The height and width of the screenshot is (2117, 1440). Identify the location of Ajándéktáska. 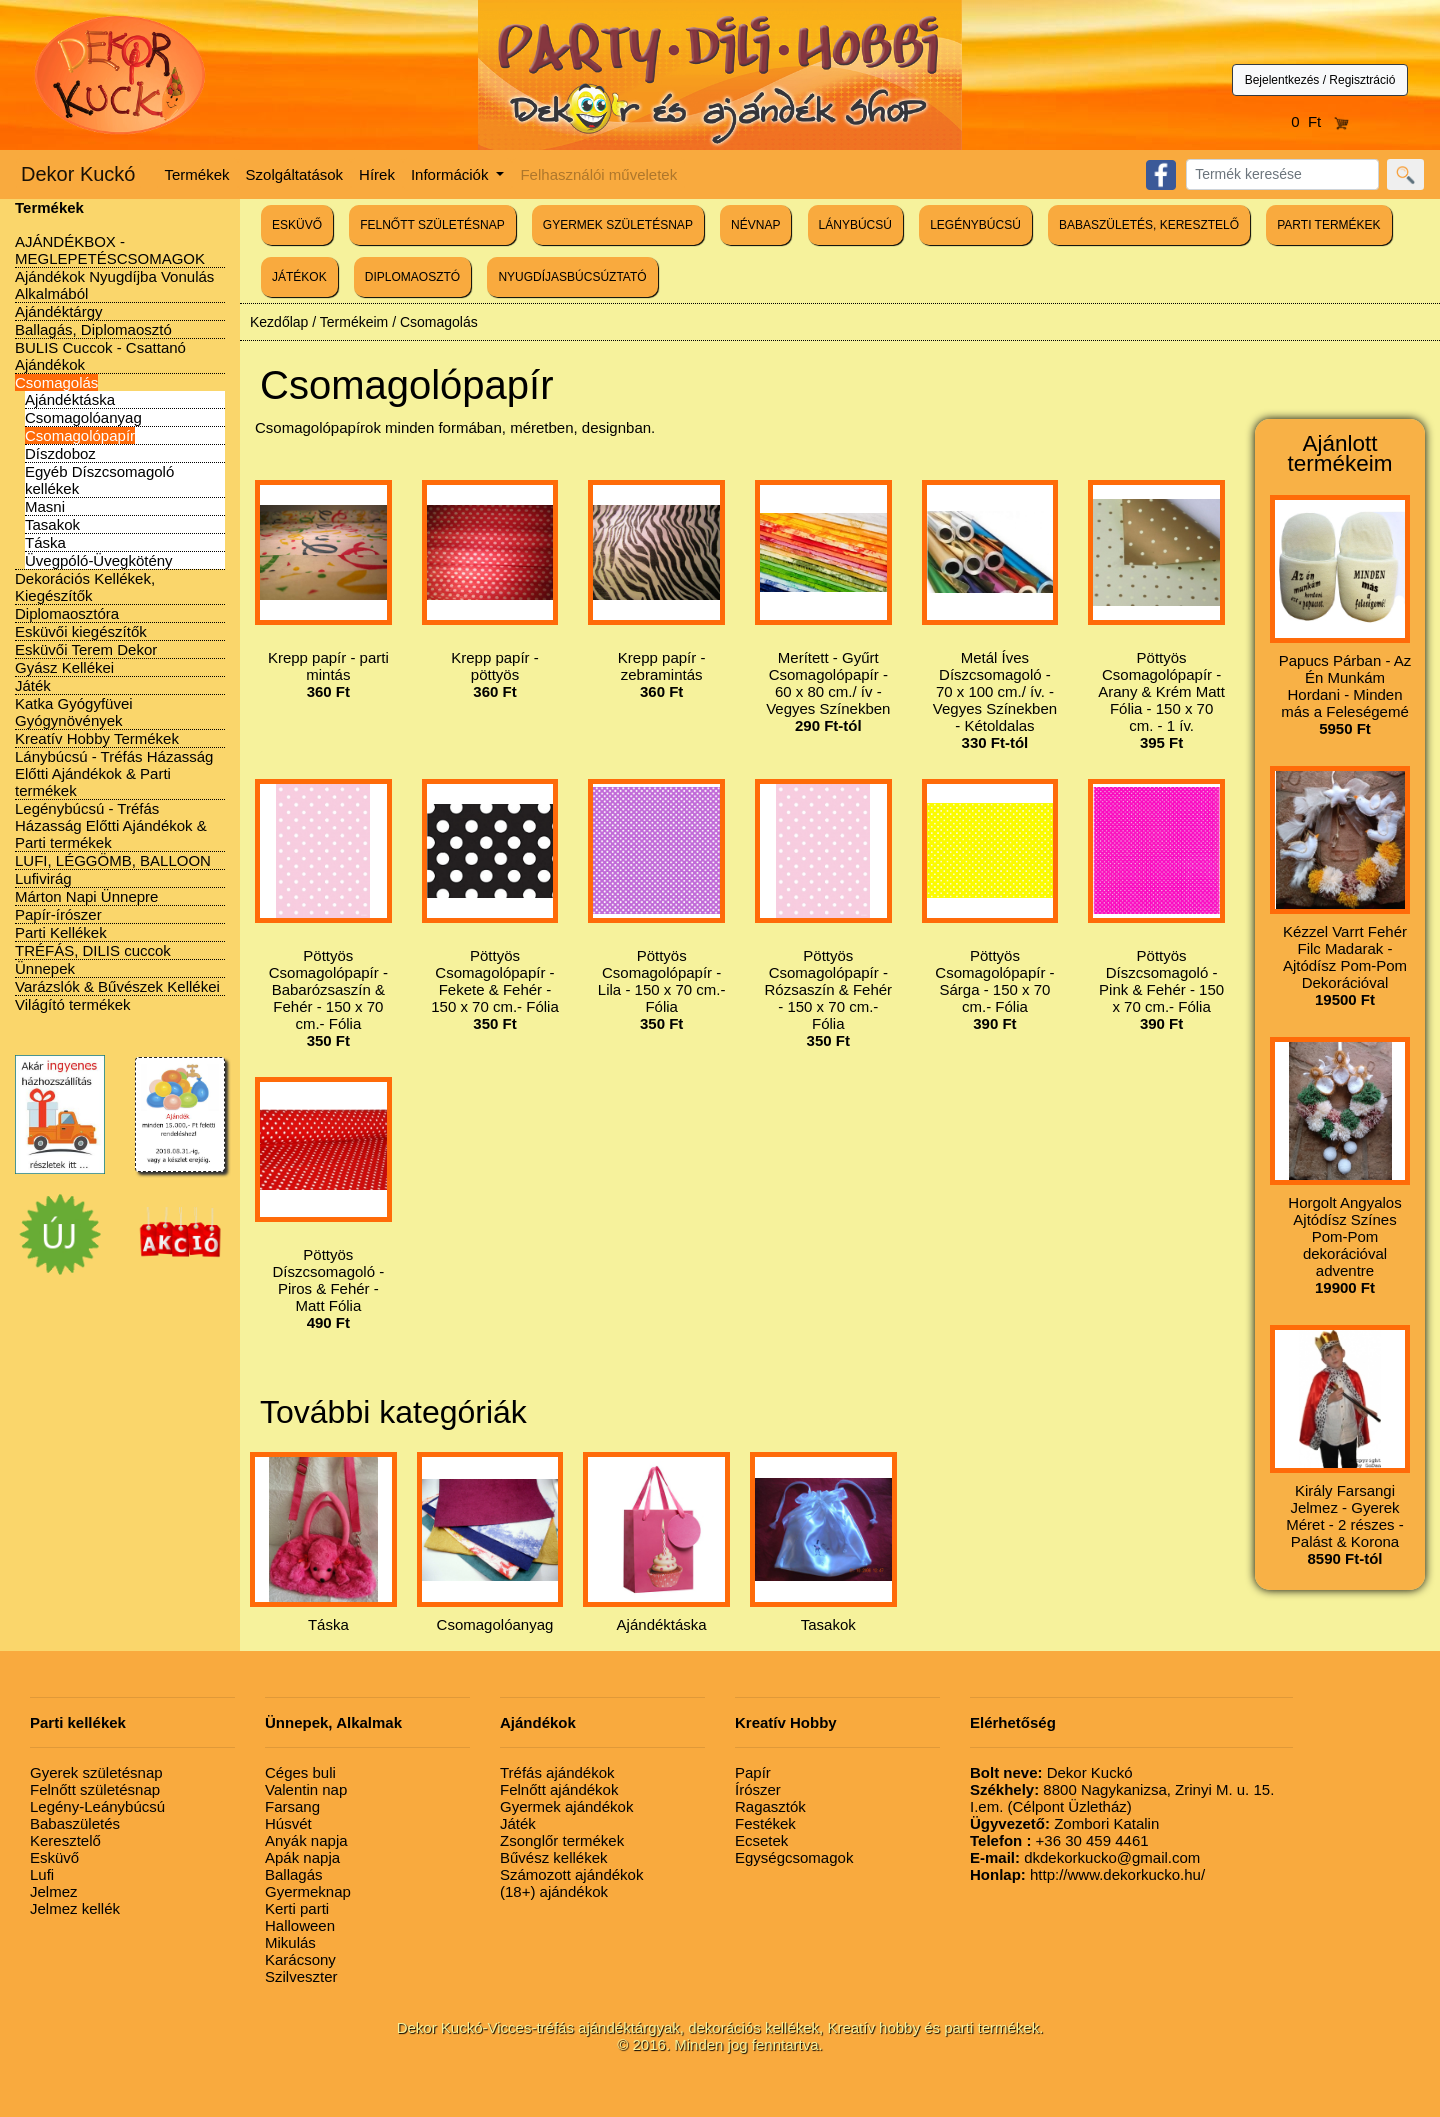
(70, 399).